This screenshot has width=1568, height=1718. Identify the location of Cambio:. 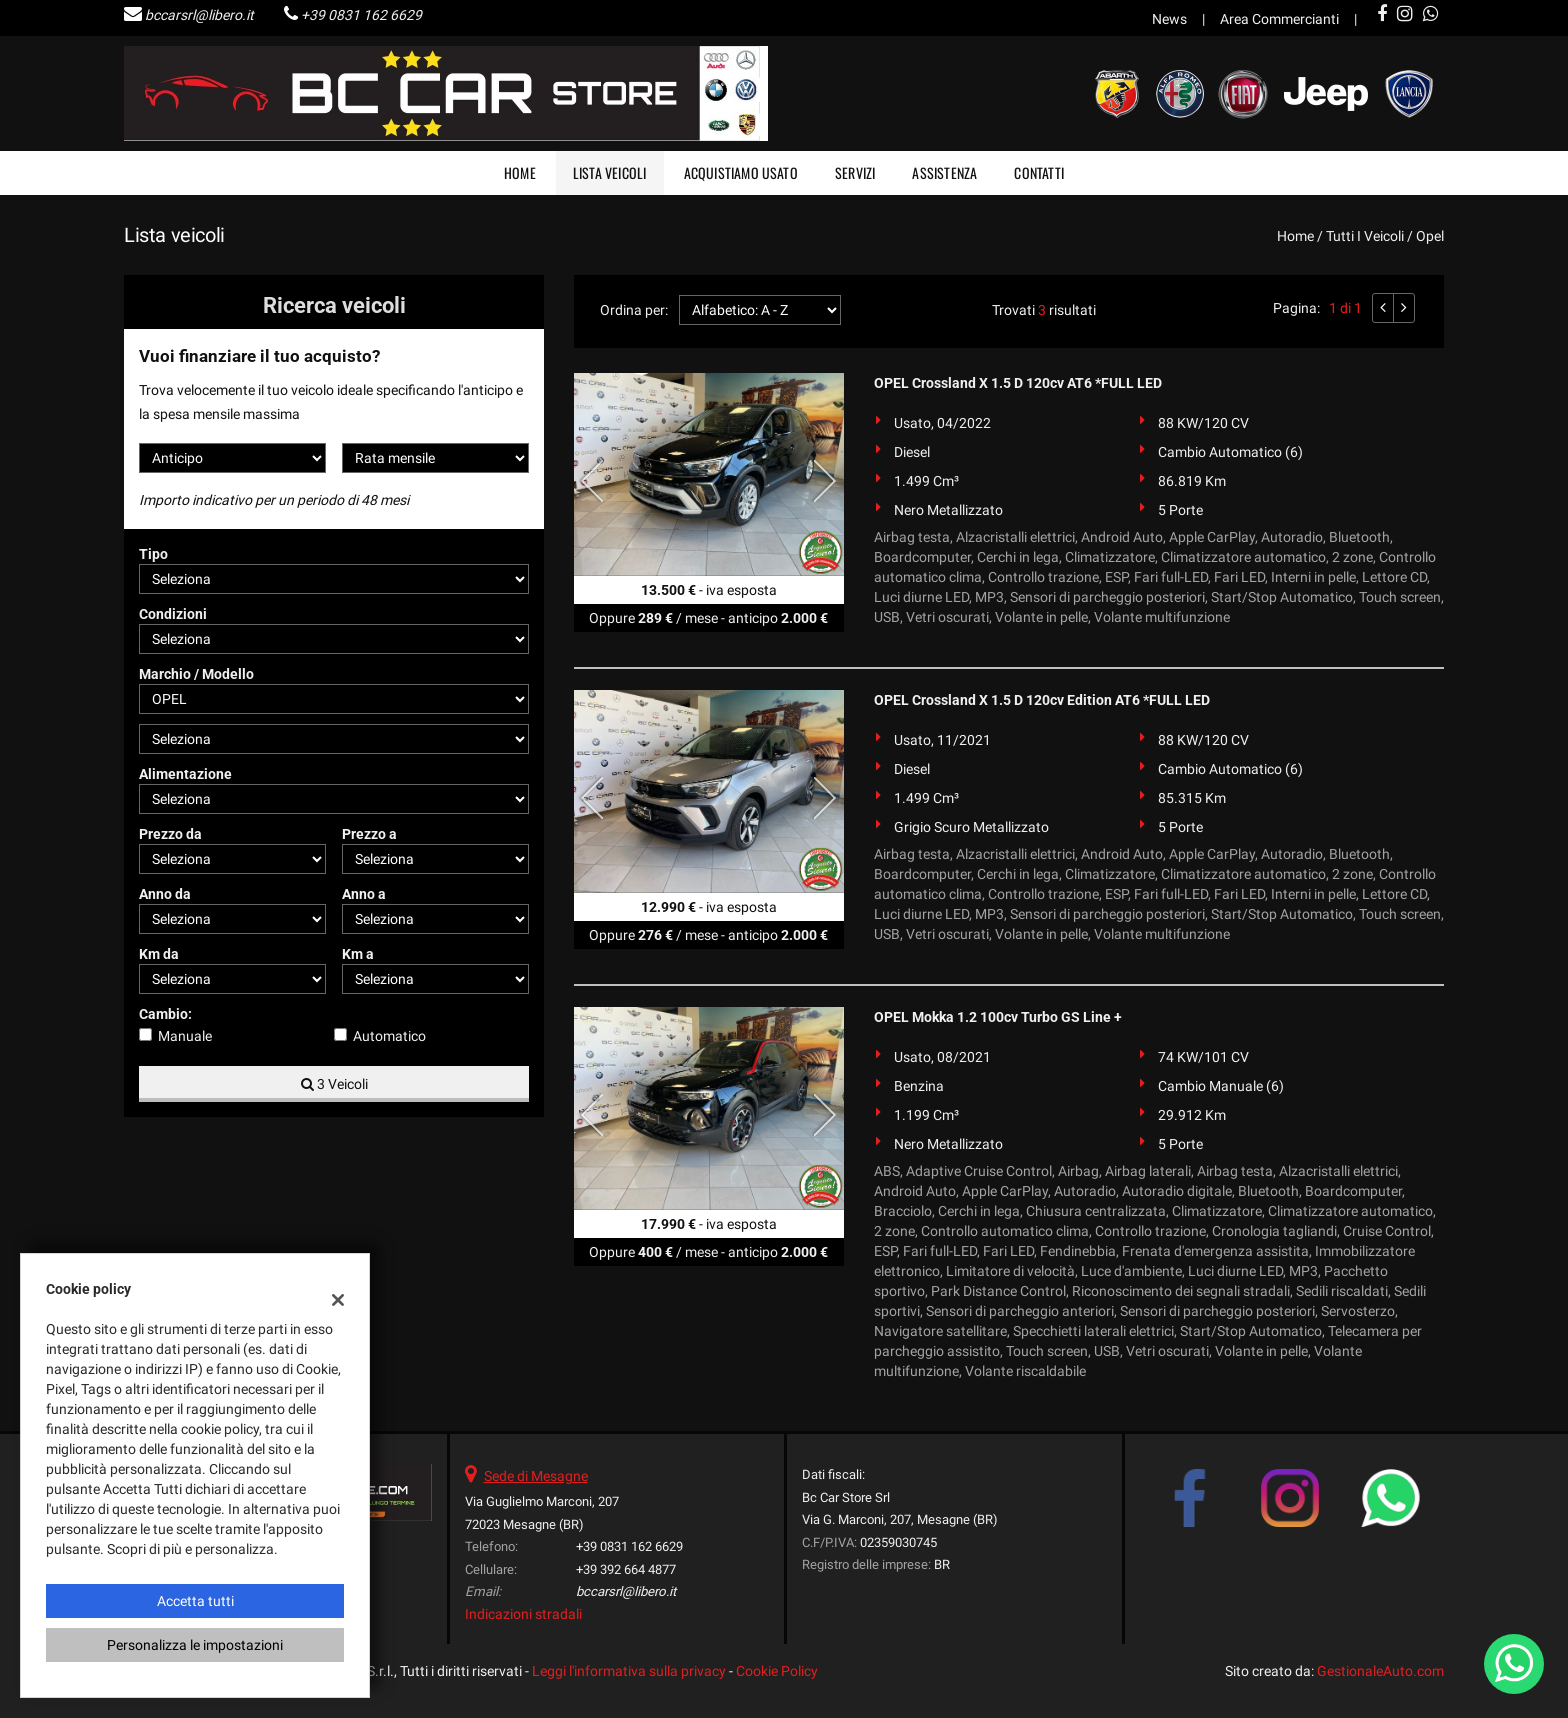
(165, 1014).